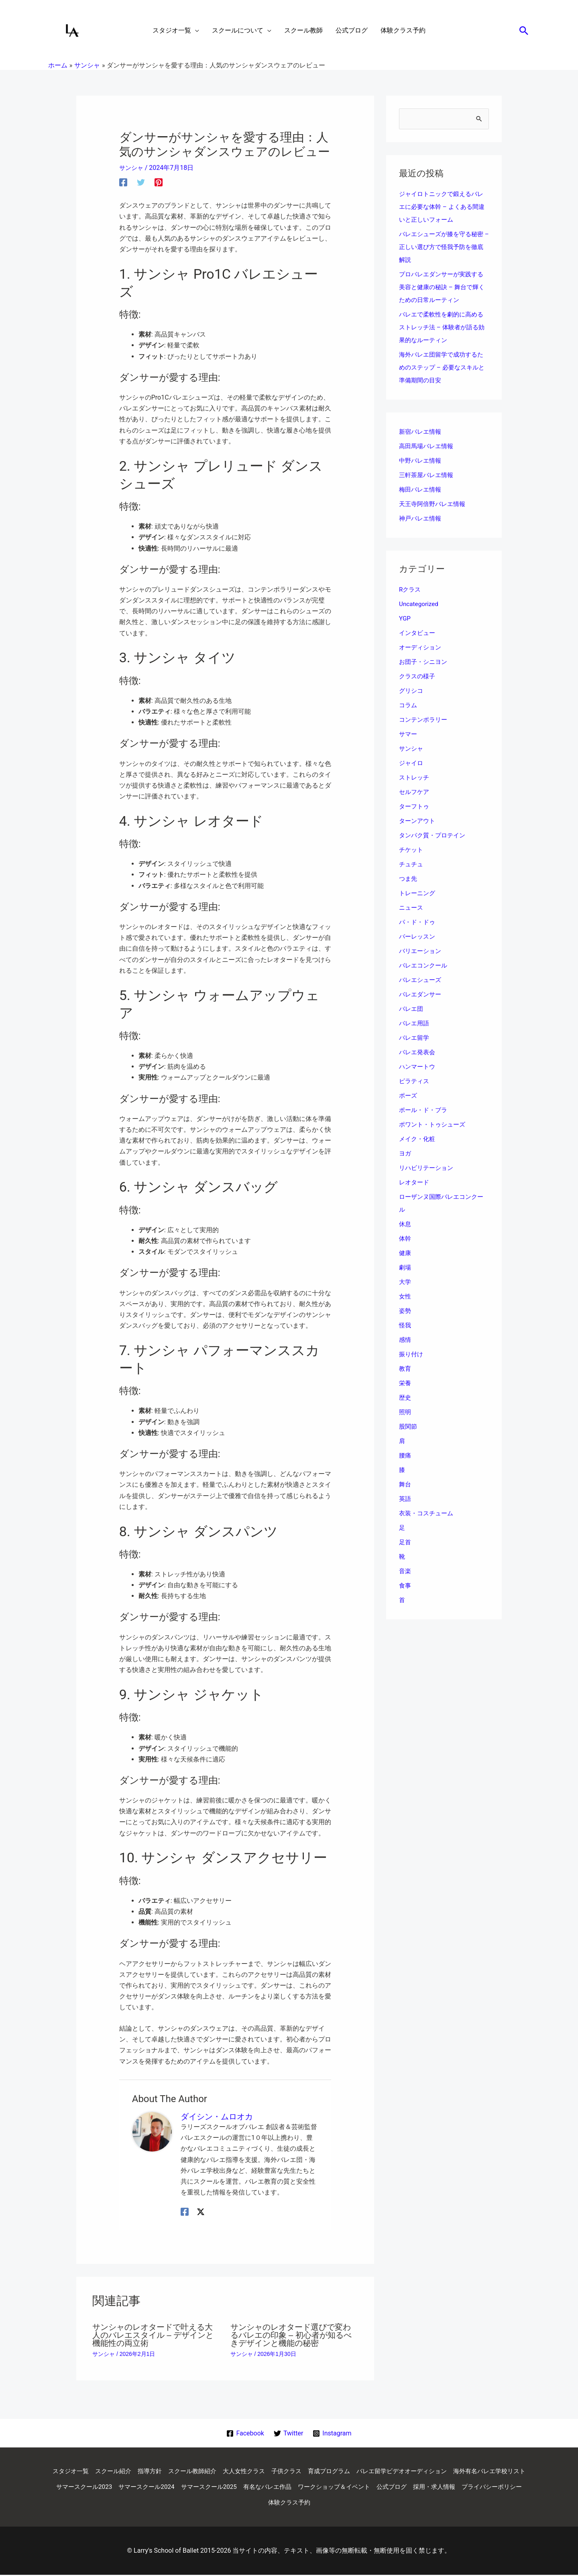 This screenshot has width=578, height=2576. What do you see at coordinates (175, 2487) in the screenshot?
I see `サマースクール2023` at bounding box center [175, 2487].